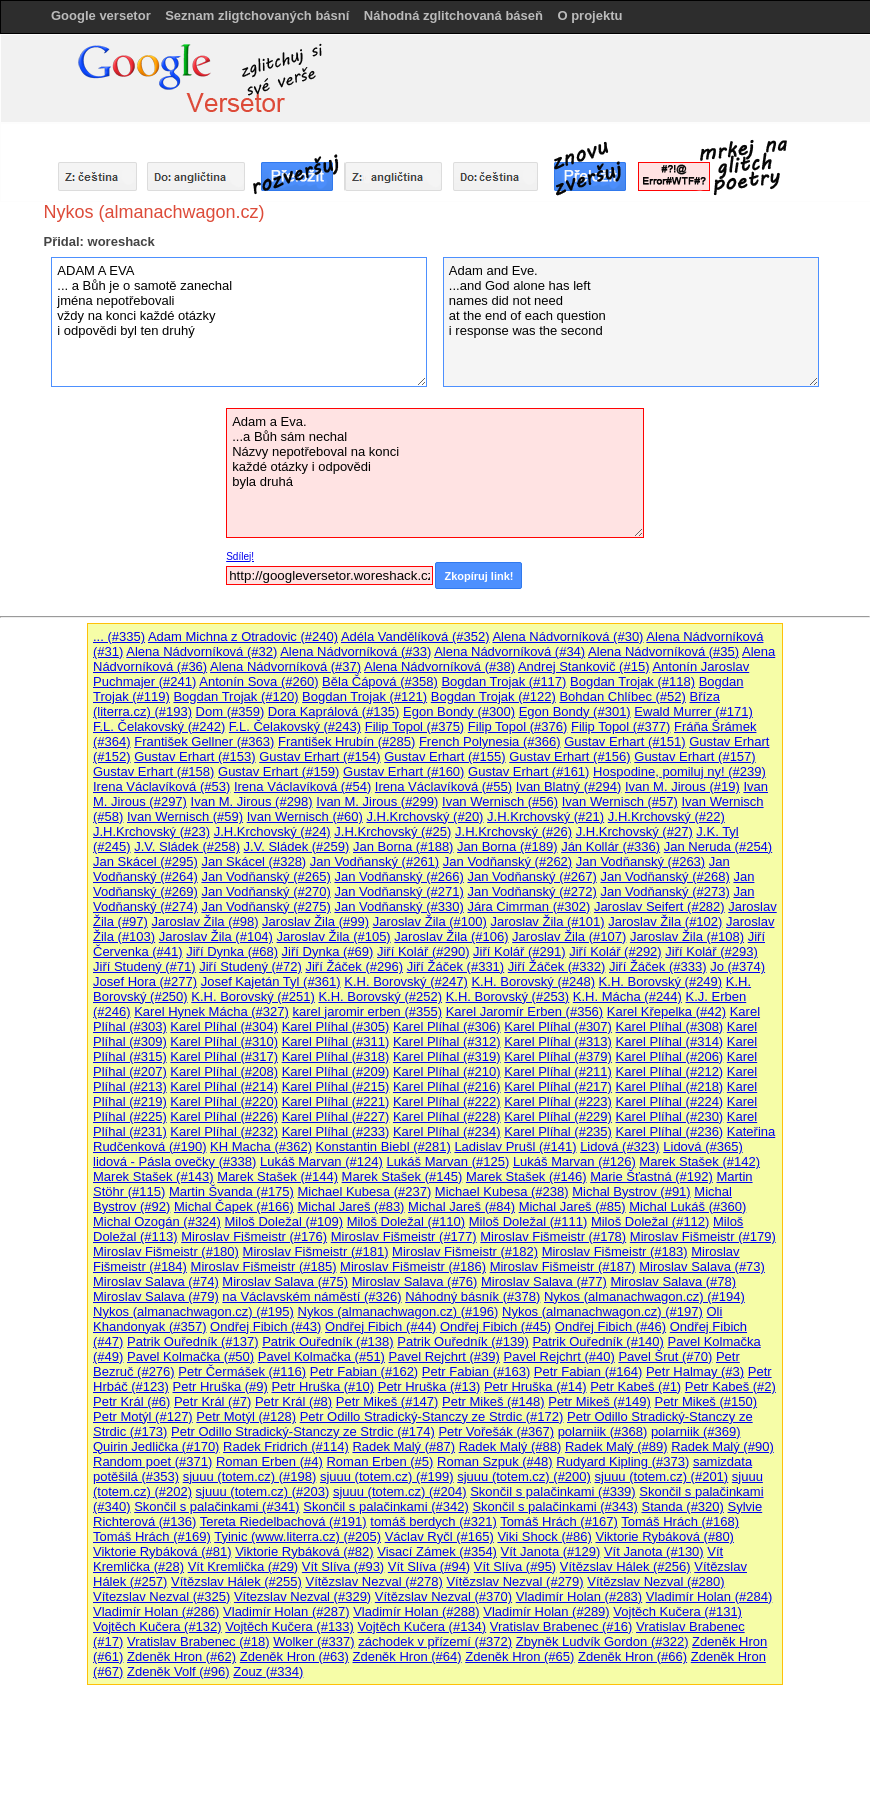 The image size is (870, 1818). Describe the element at coordinates (316, 1251) in the screenshot. I see `Miroslav Fišmeistr (#181)` at that location.